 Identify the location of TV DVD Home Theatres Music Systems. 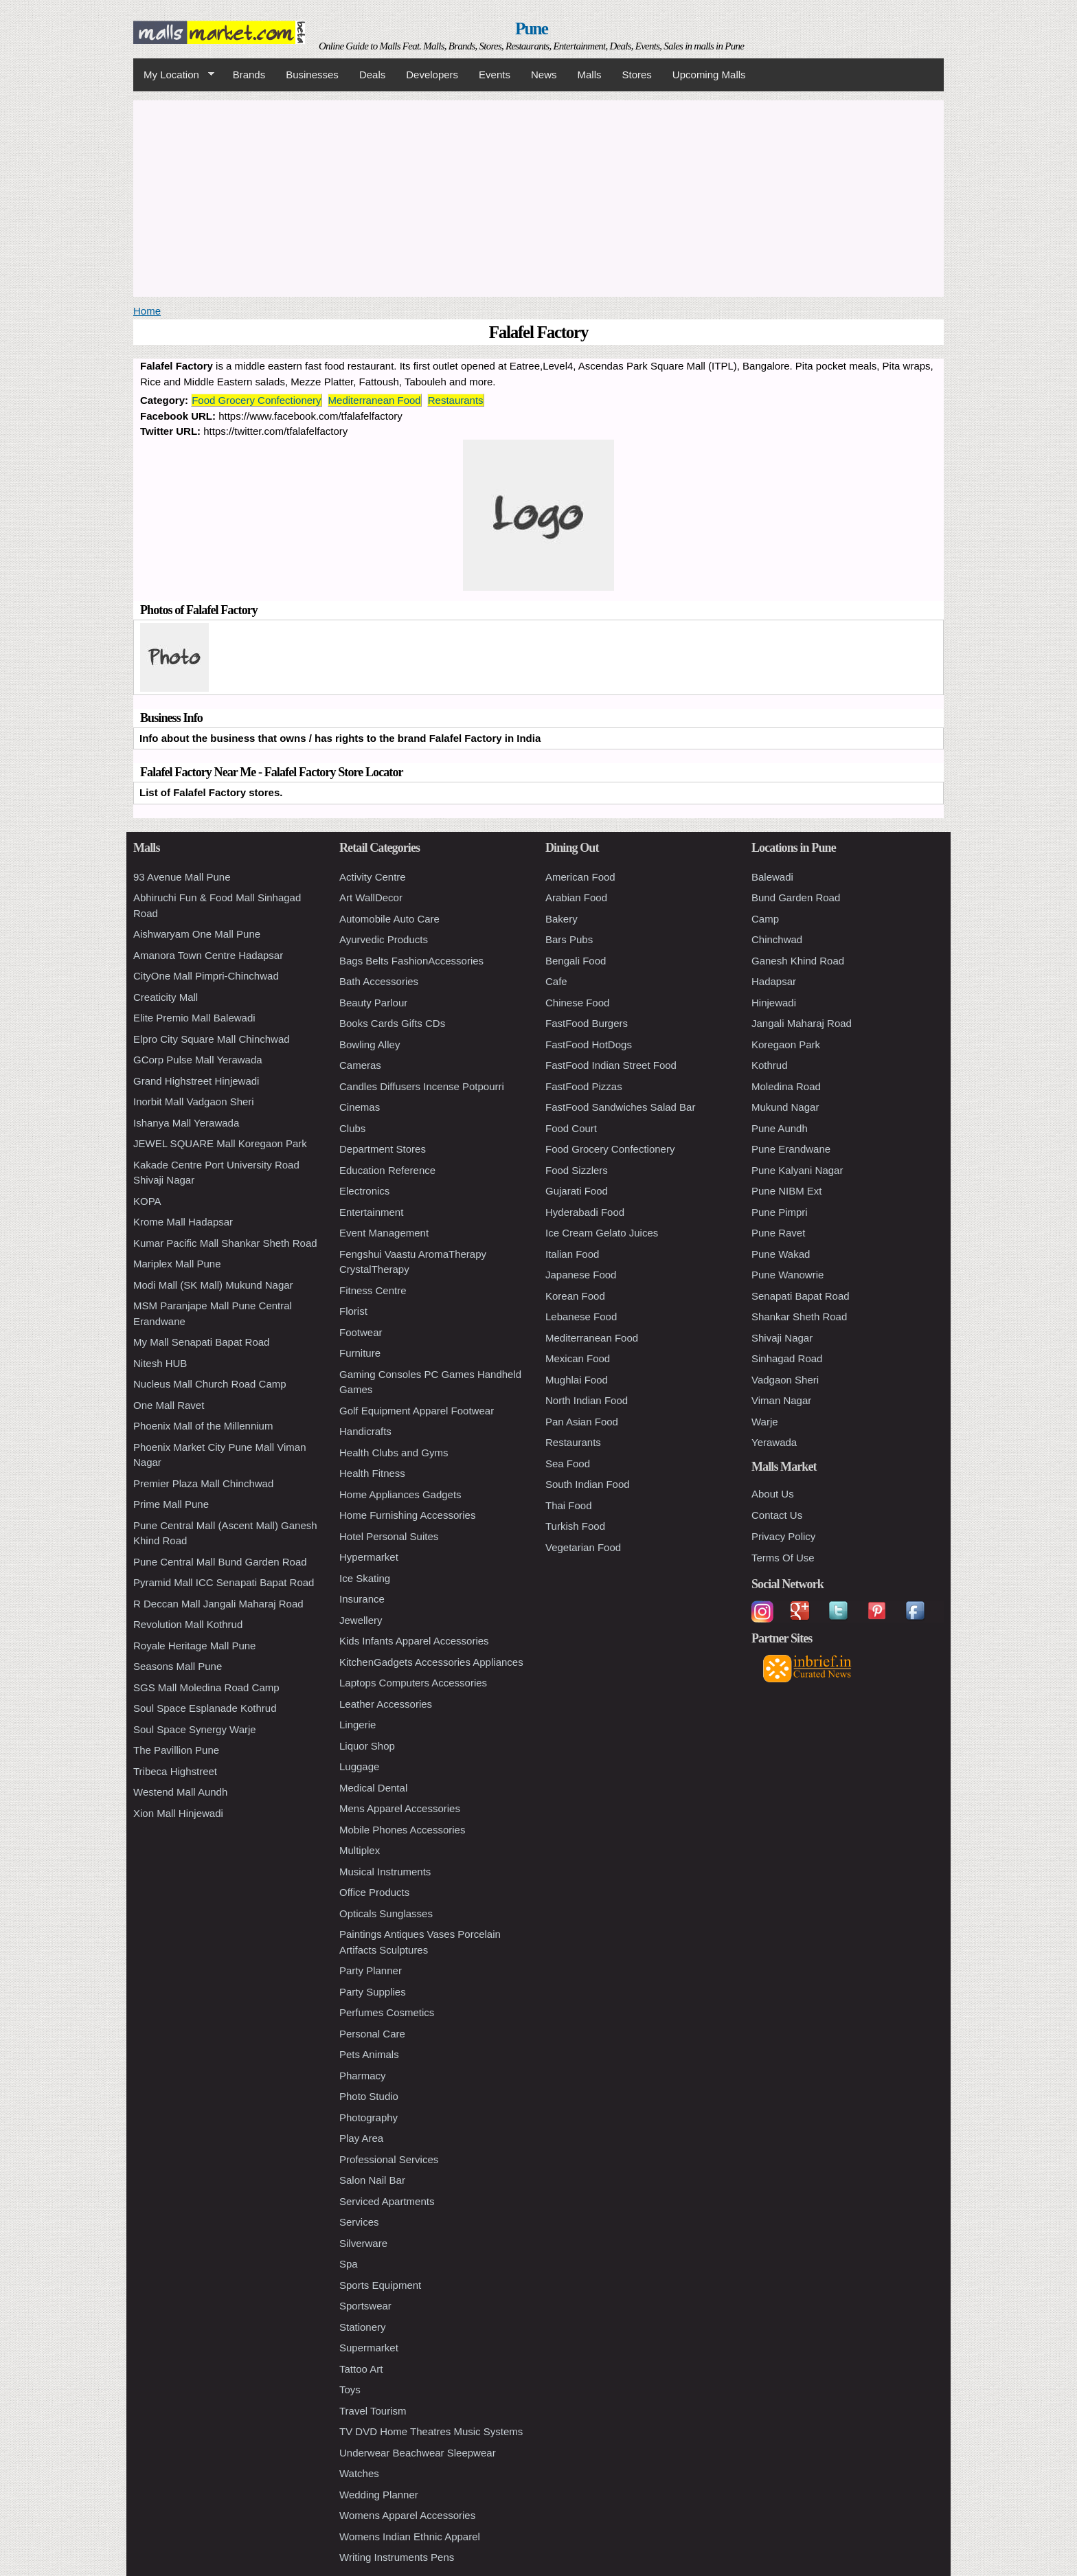
(431, 2431).